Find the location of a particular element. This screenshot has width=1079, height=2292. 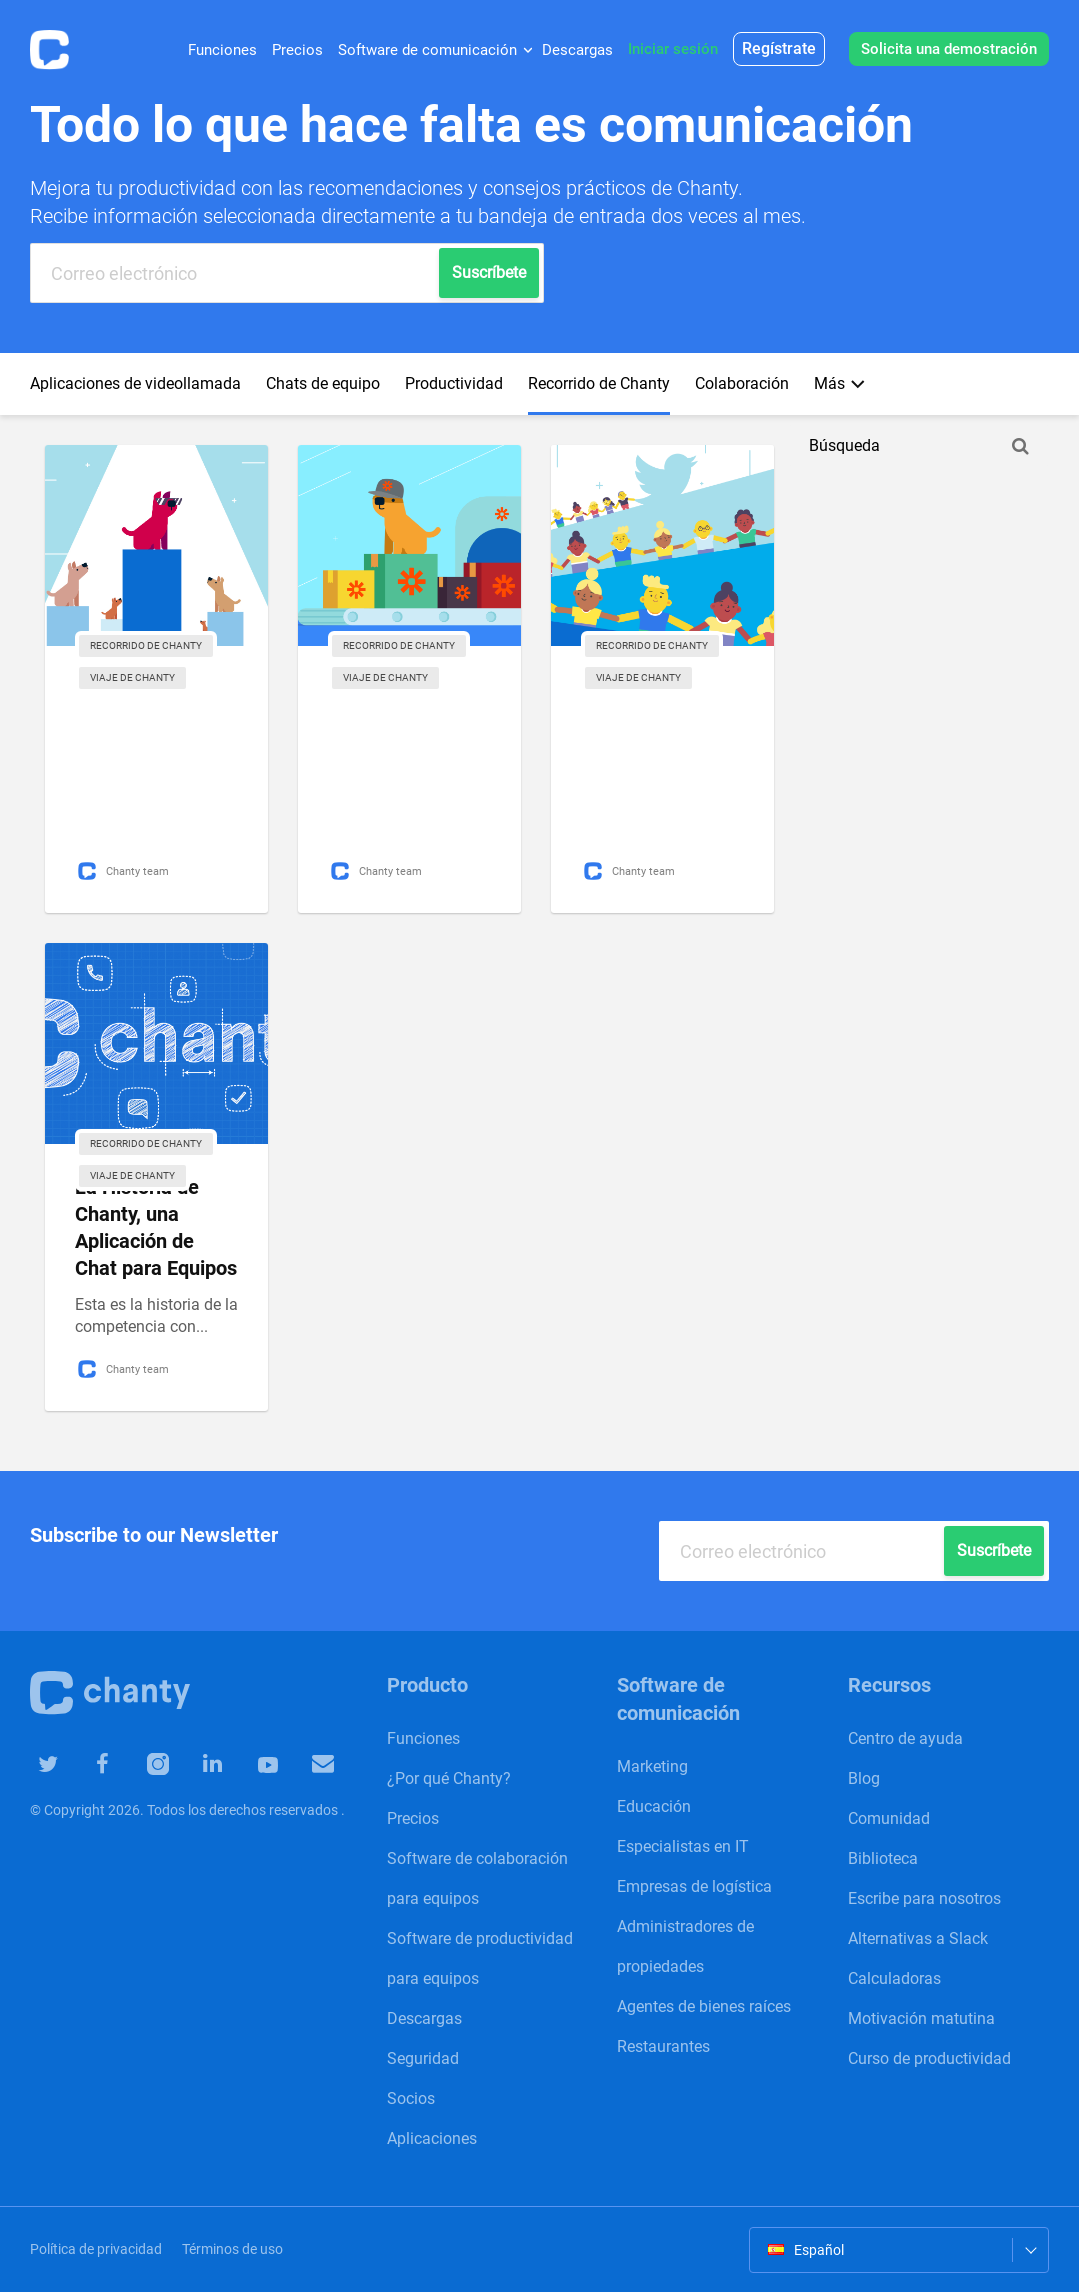

Educación is located at coordinates (654, 1806).